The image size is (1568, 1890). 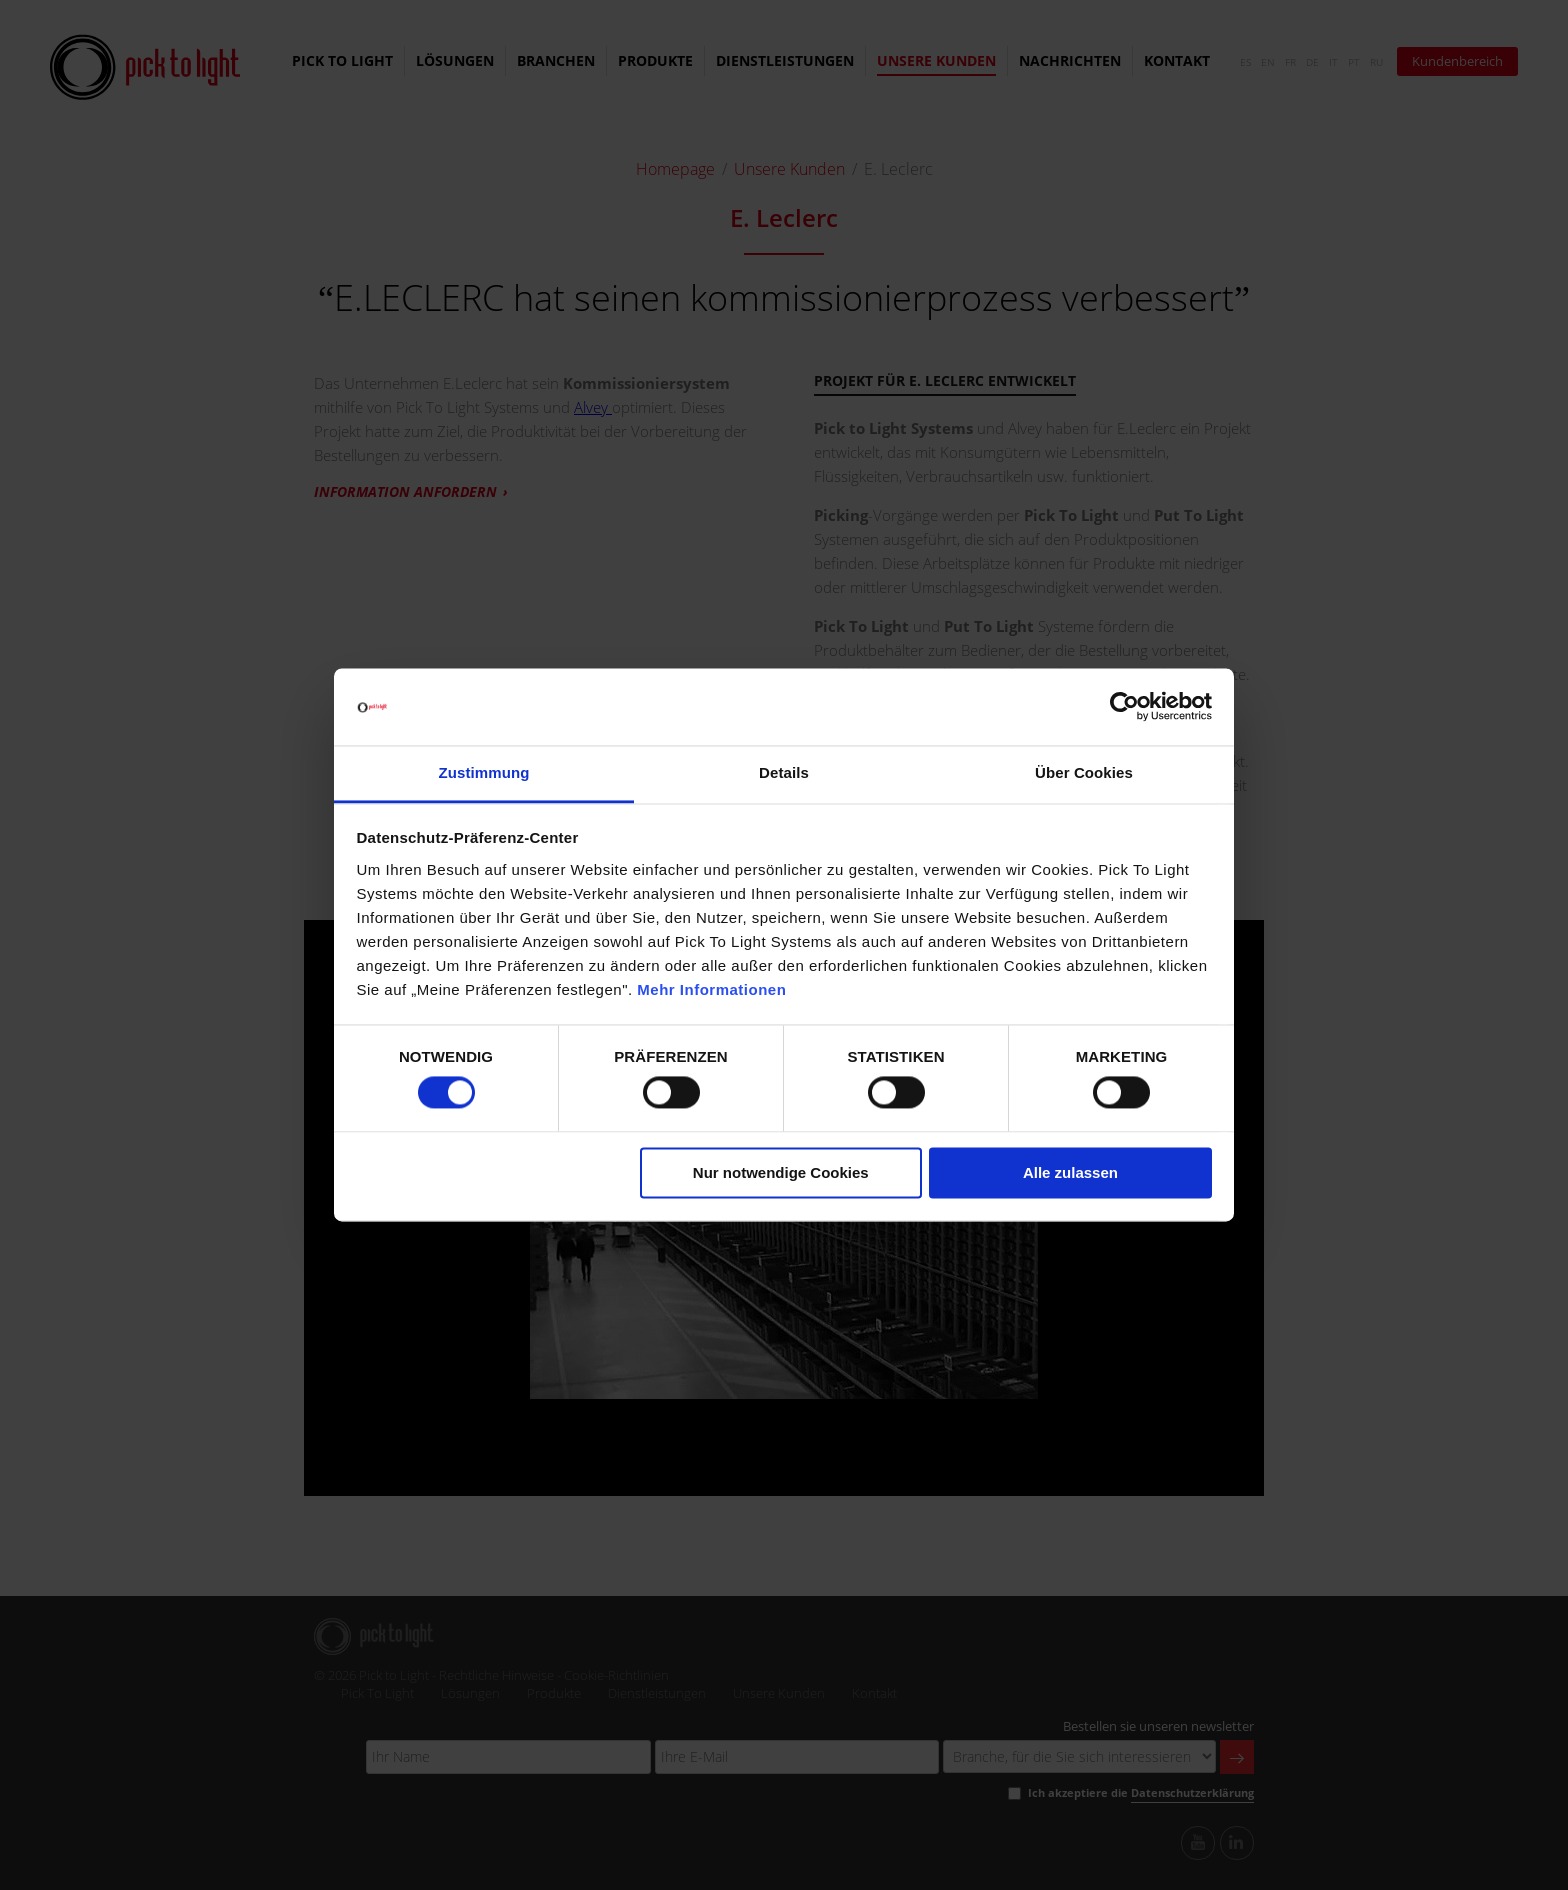 I want to click on Zustimmung [tab], so click(x=484, y=772).